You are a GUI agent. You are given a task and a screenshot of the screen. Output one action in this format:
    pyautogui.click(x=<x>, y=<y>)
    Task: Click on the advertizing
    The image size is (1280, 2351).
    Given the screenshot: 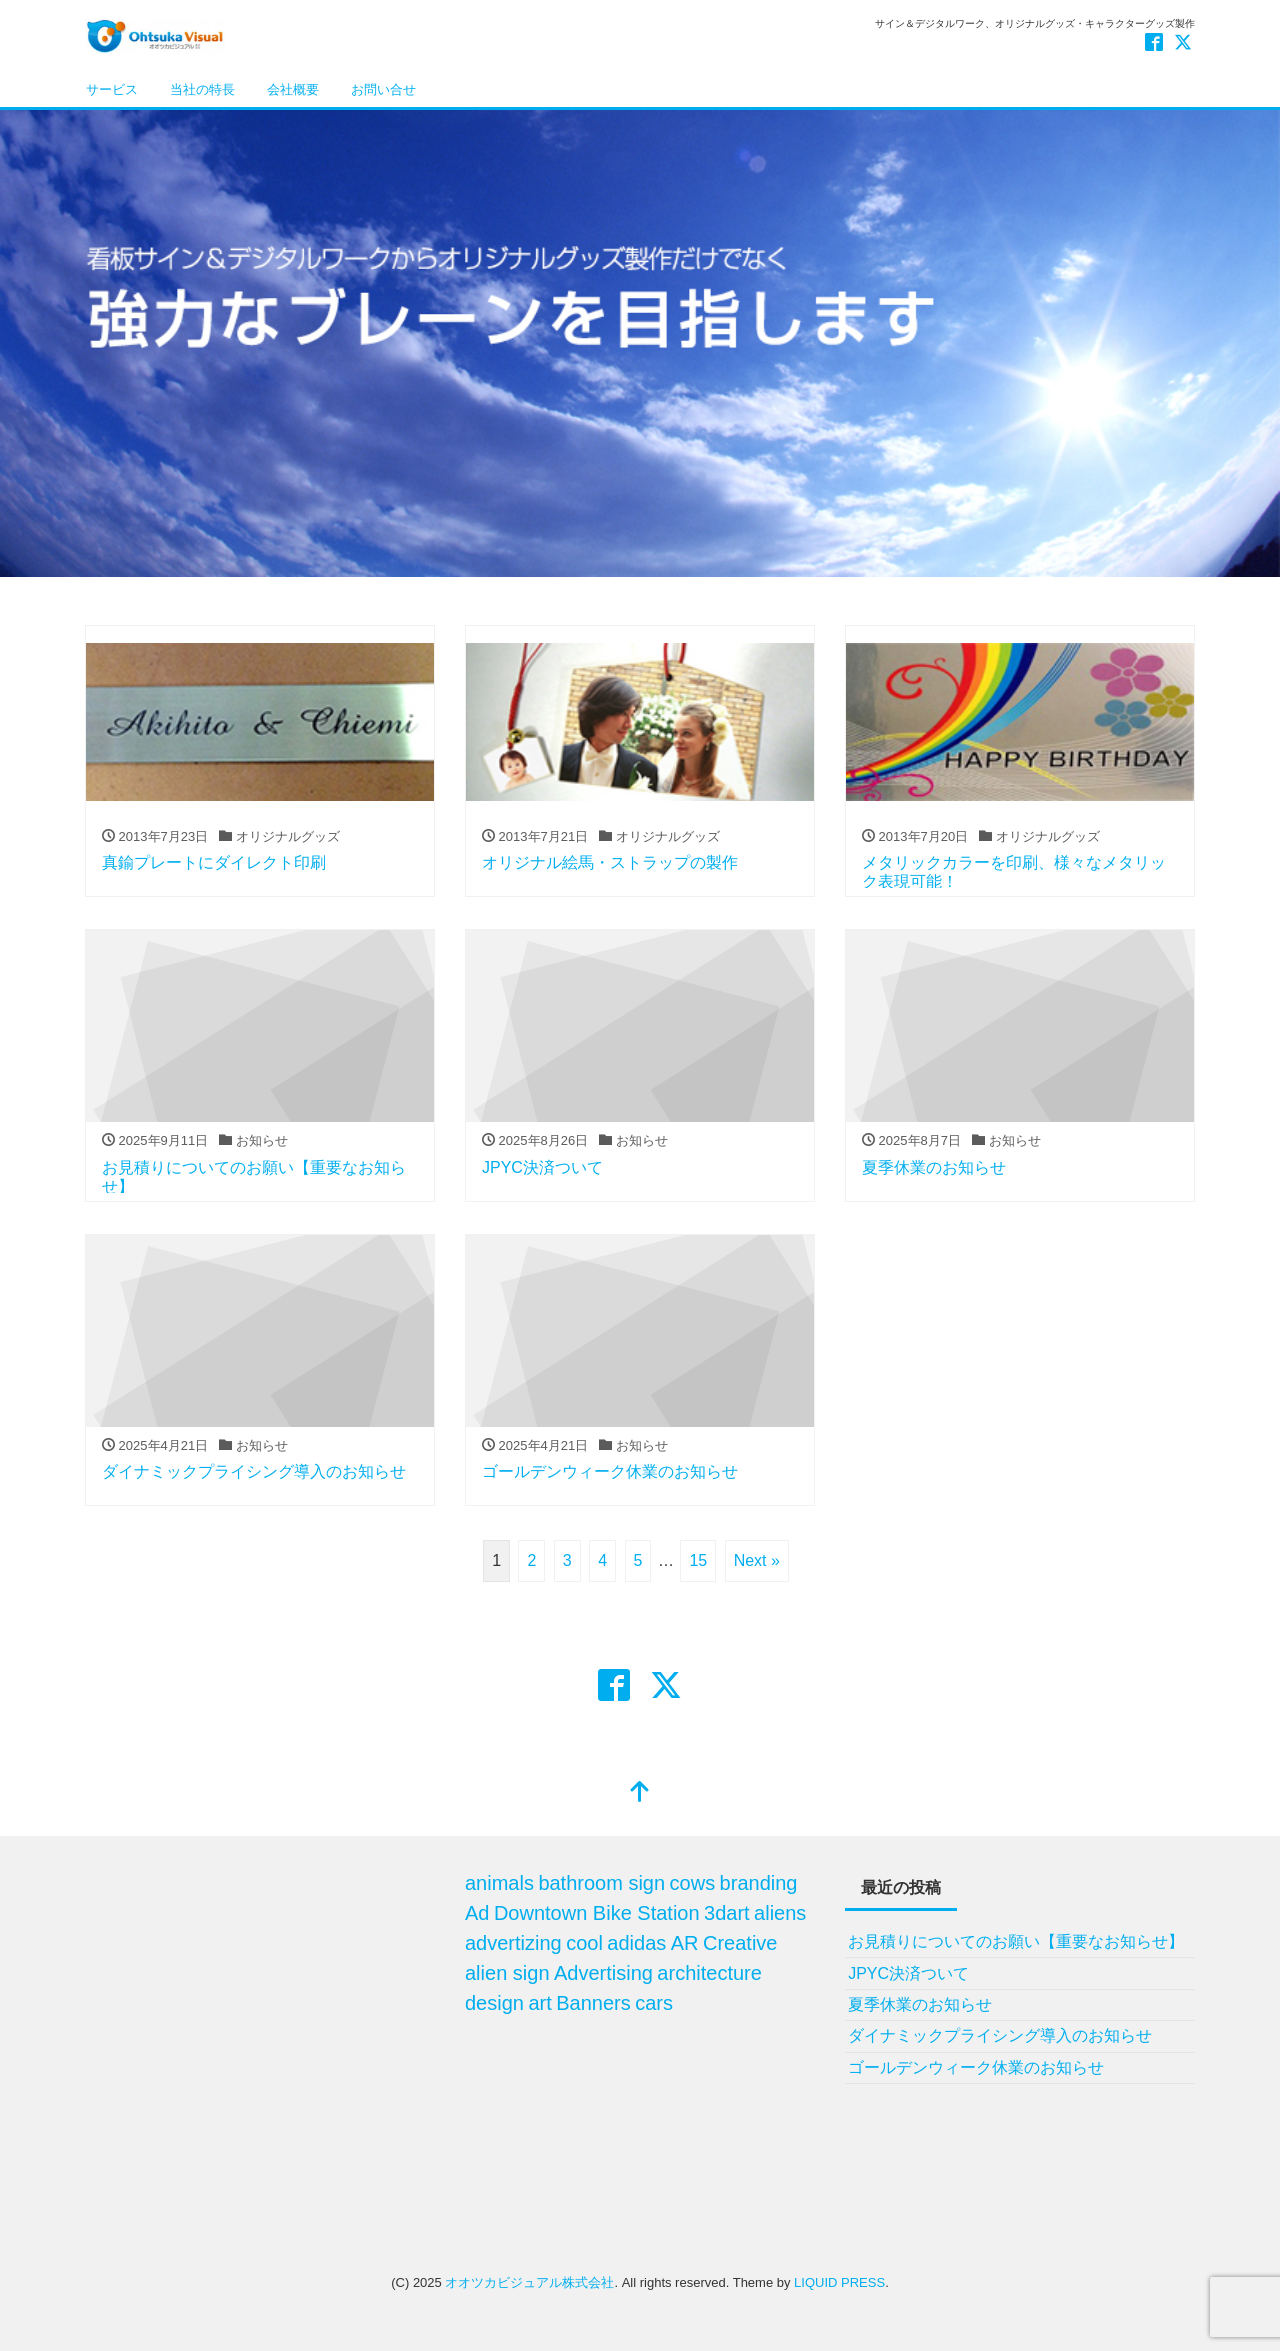 What is the action you would take?
    pyautogui.click(x=513, y=1943)
    